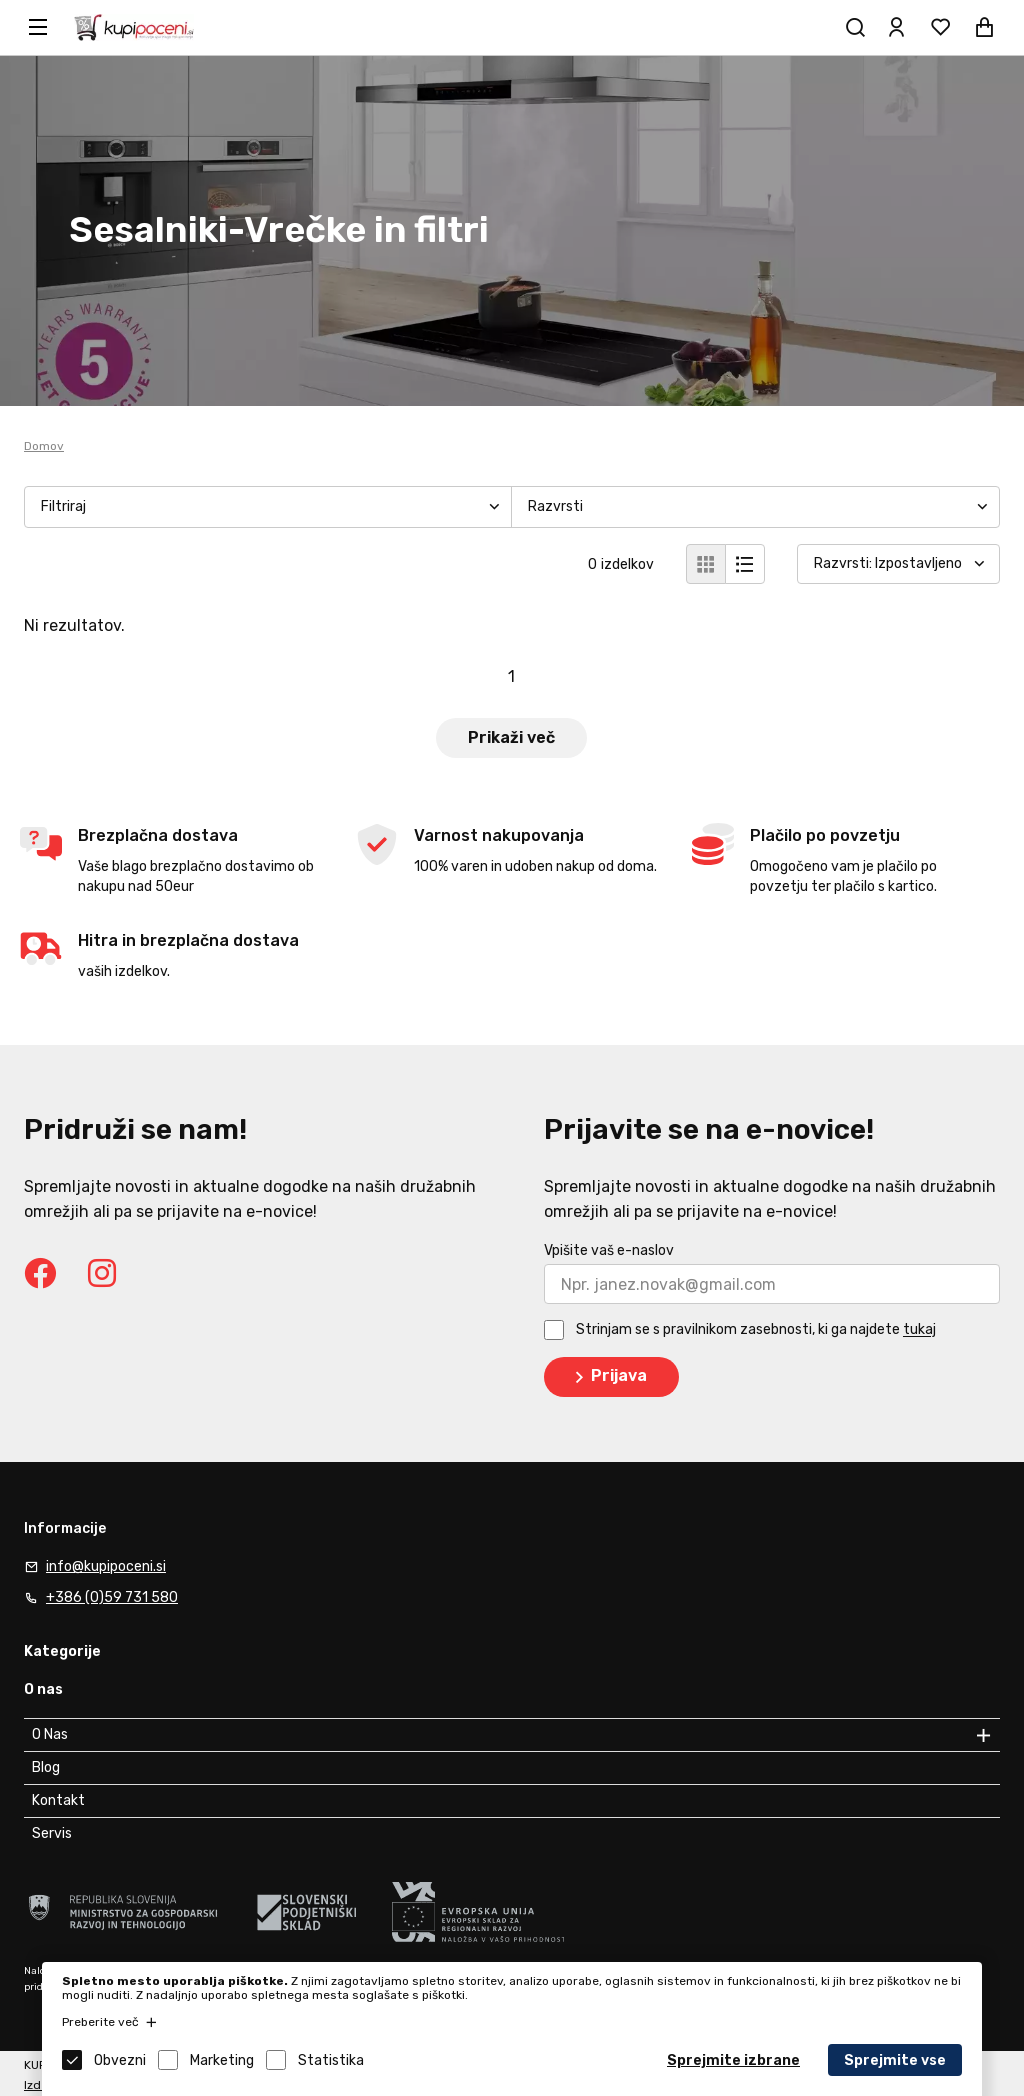 The height and width of the screenshot is (2096, 1024). Describe the element at coordinates (895, 2060) in the screenshot. I see `Sprejmite vse` at that location.